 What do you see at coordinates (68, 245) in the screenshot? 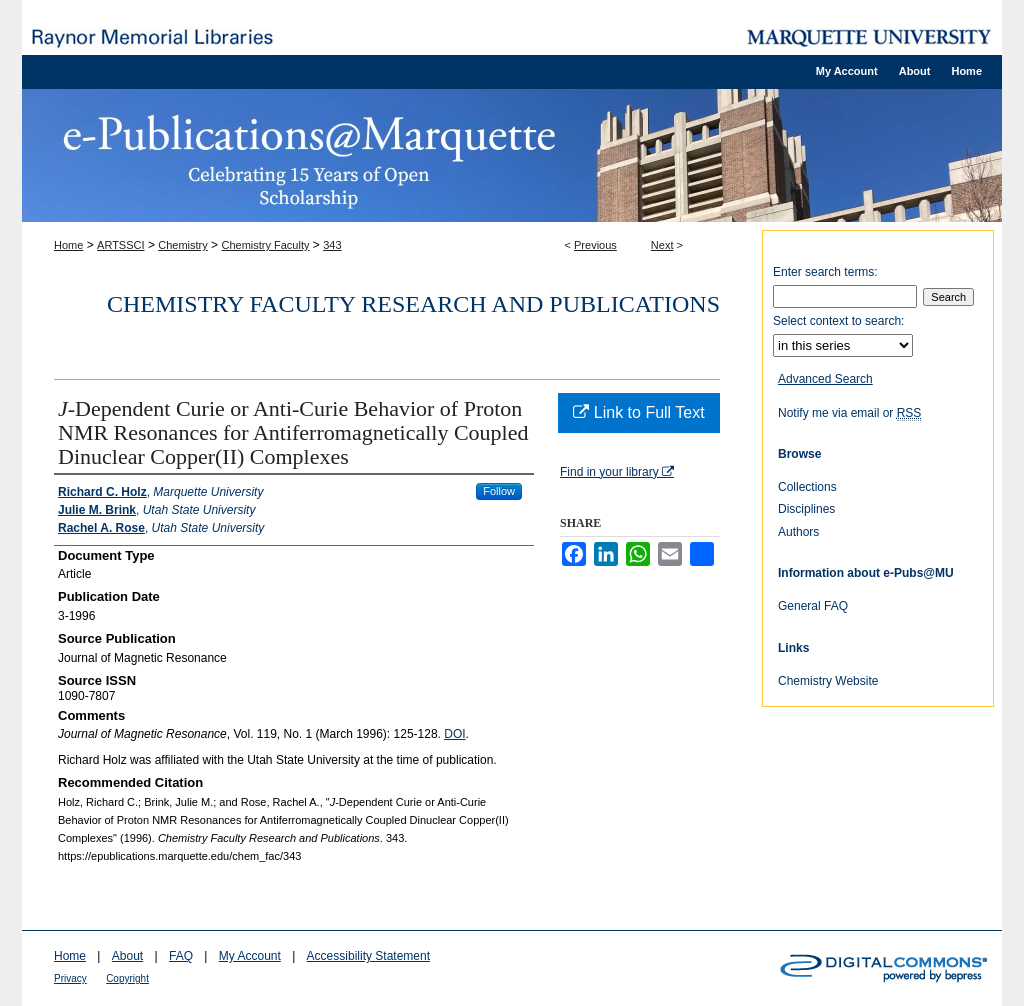
I see `Home` at bounding box center [68, 245].